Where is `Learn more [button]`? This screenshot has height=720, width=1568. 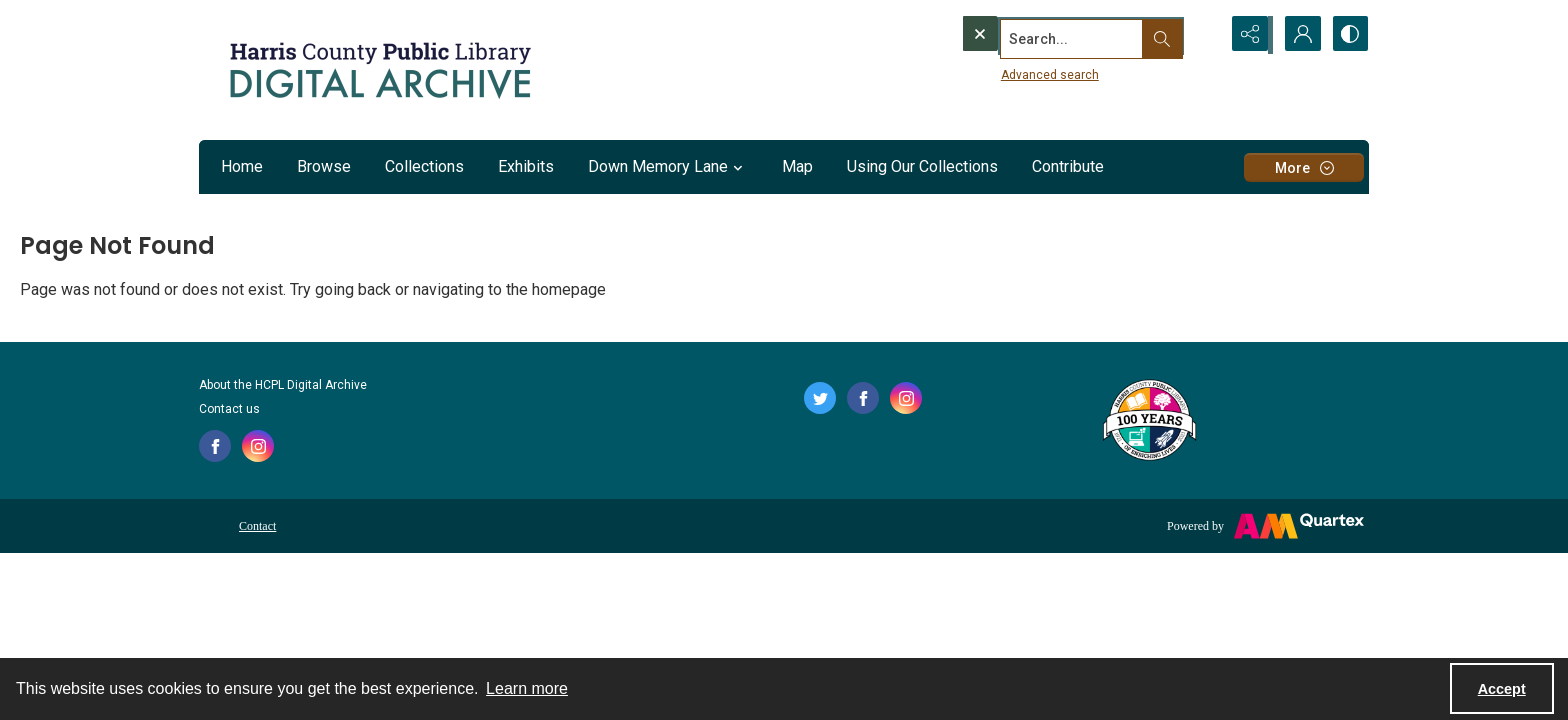 Learn more [button] is located at coordinates (527, 688).